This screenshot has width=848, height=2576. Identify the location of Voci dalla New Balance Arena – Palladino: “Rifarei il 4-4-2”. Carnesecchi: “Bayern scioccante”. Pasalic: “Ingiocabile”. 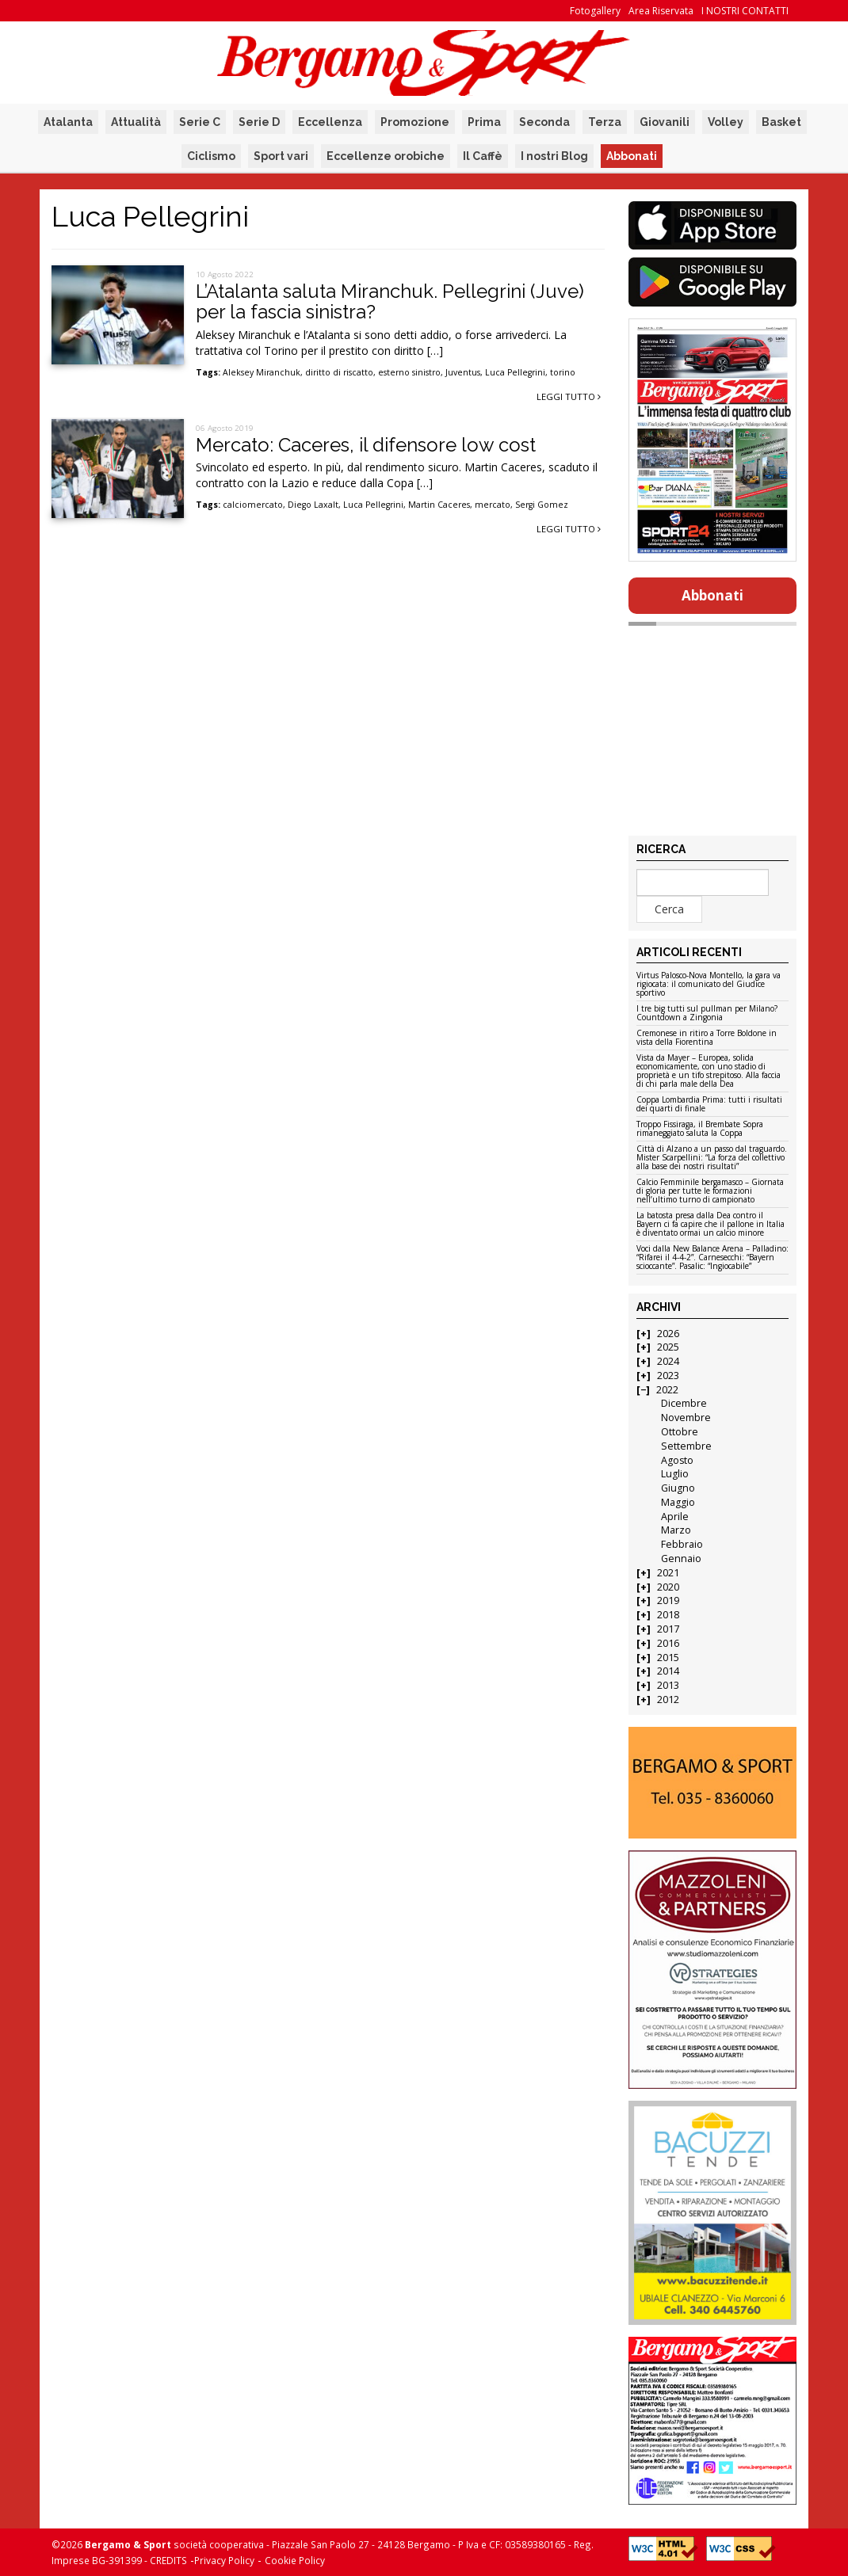
(712, 1257).